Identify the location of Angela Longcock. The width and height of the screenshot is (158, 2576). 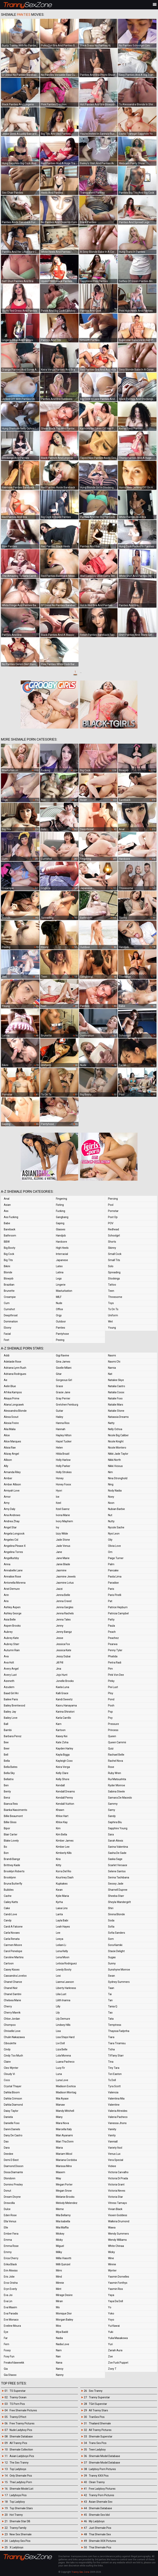
(14, 1533).